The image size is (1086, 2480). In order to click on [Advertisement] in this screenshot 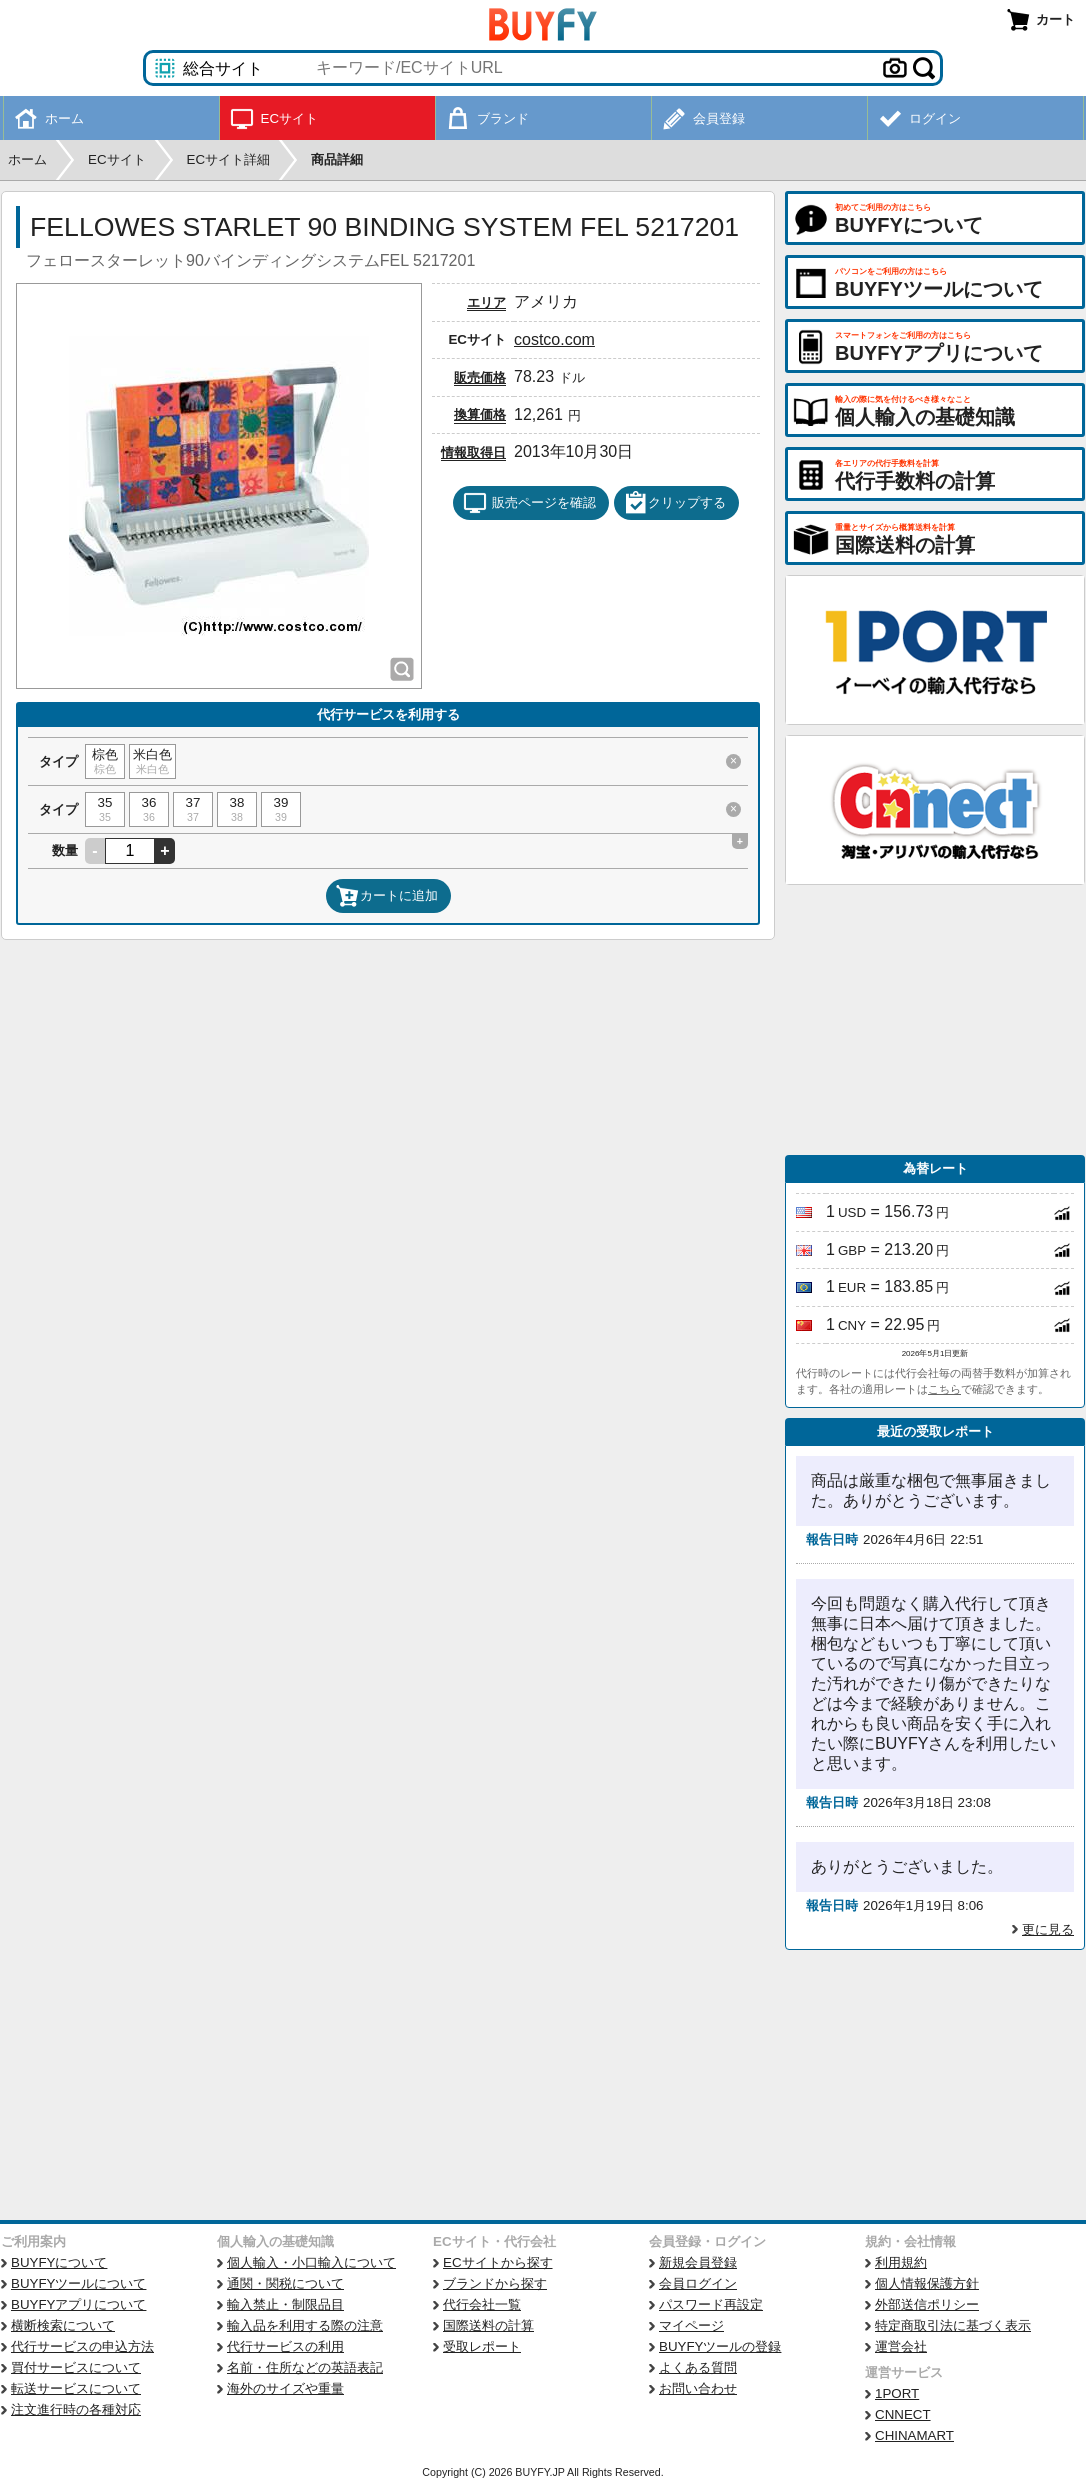, I will do `click(935, 1020)`.